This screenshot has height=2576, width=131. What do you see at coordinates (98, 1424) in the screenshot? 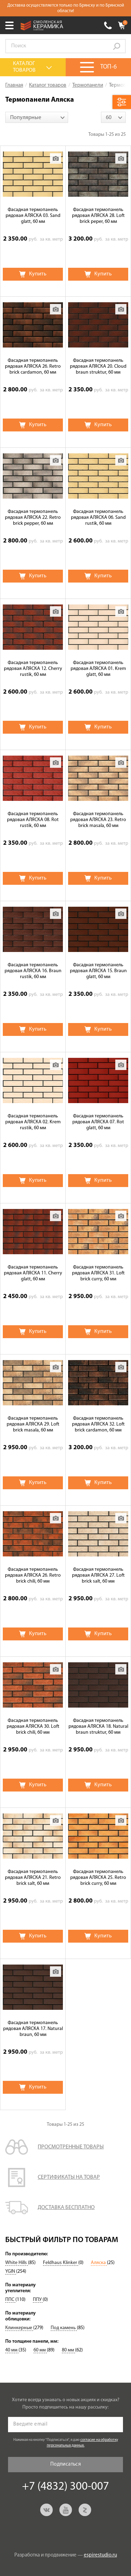
I see `Фасадная термопанель рядовая АЛЯСКА 32. Loft brick cardamon, 60 мм` at bounding box center [98, 1424].